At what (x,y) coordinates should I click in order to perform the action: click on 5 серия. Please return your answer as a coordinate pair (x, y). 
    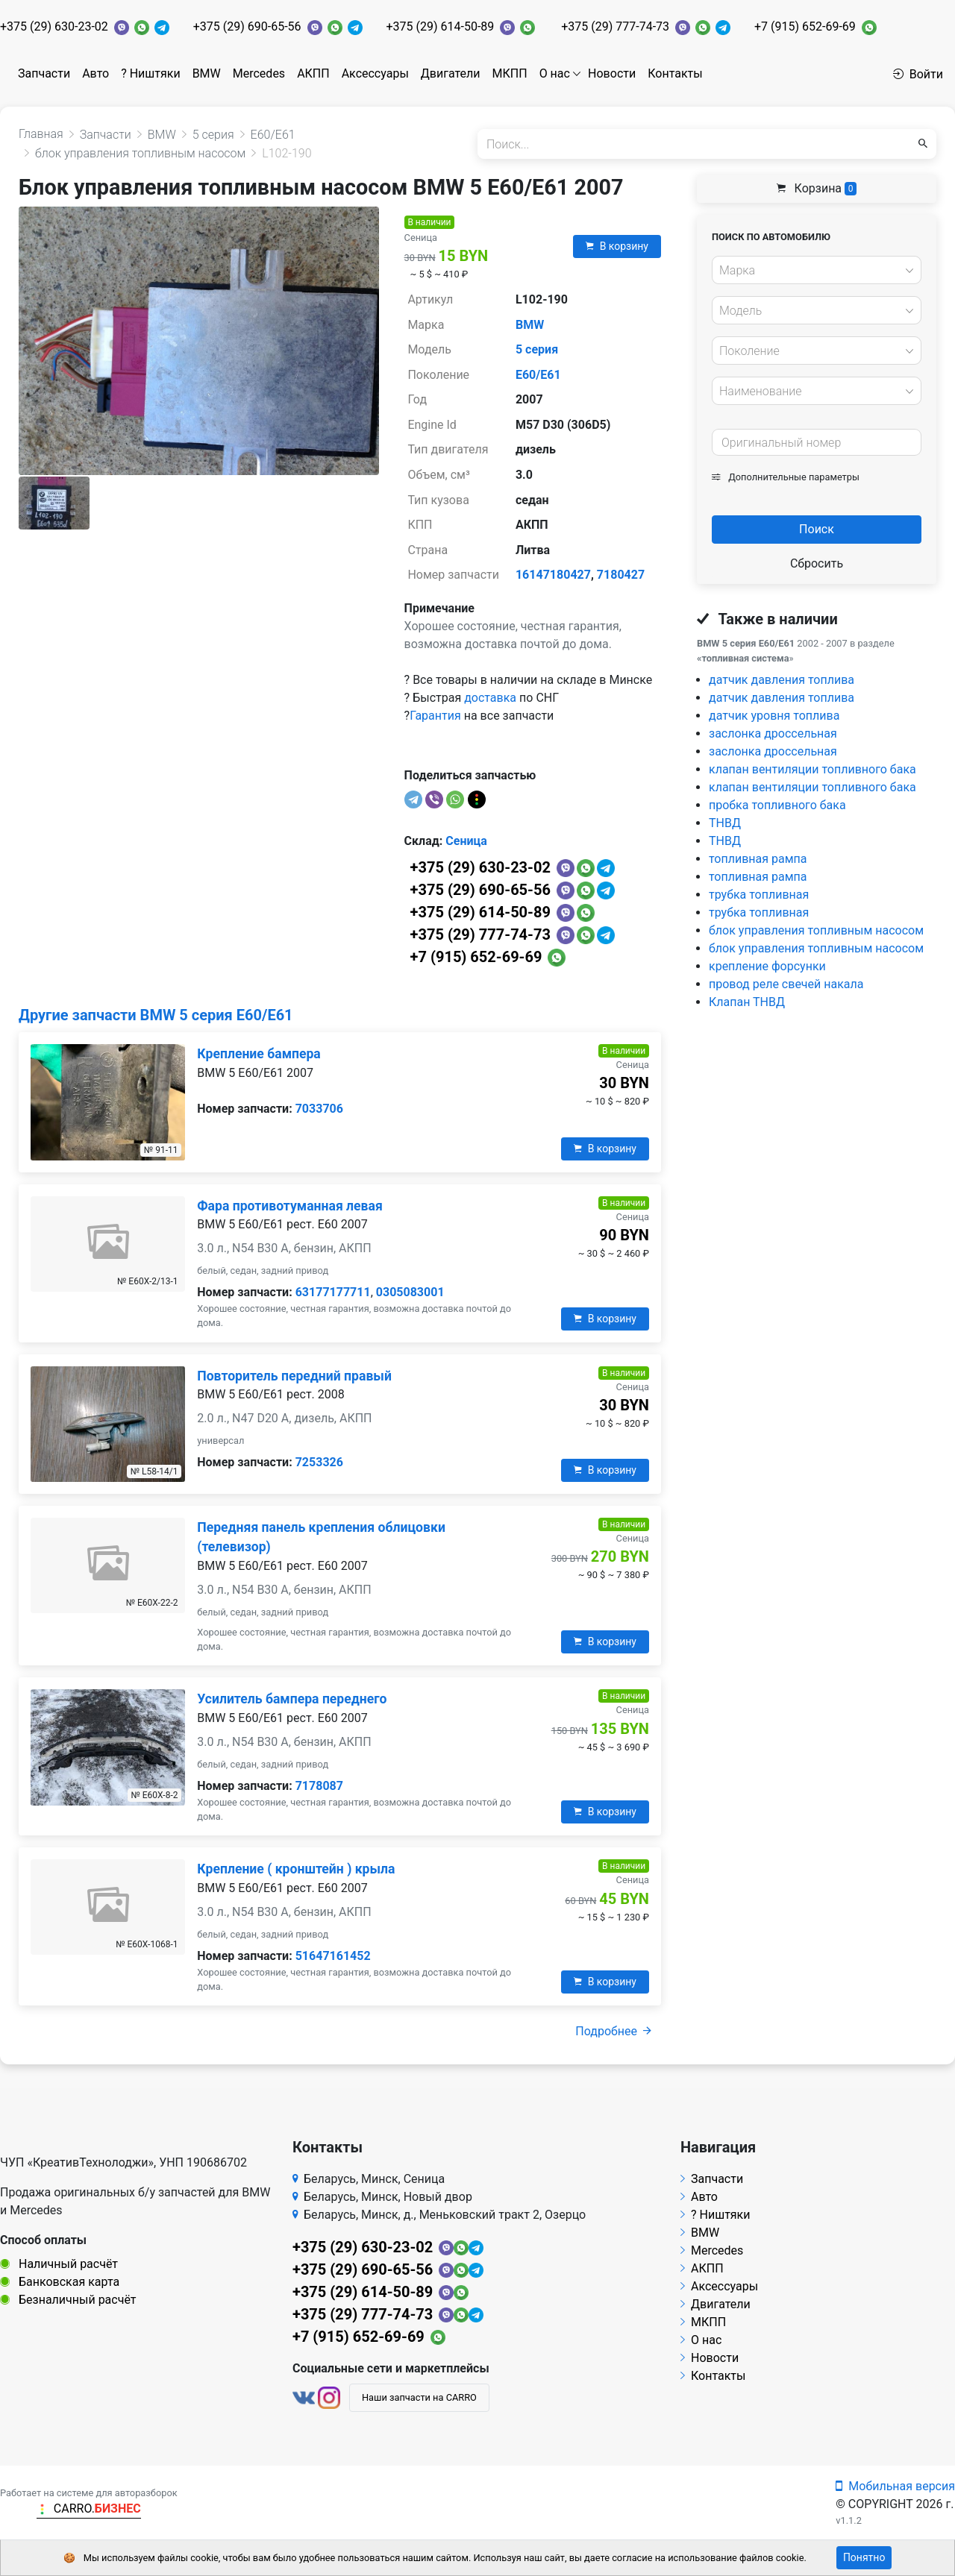
    Looking at the image, I should click on (537, 349).